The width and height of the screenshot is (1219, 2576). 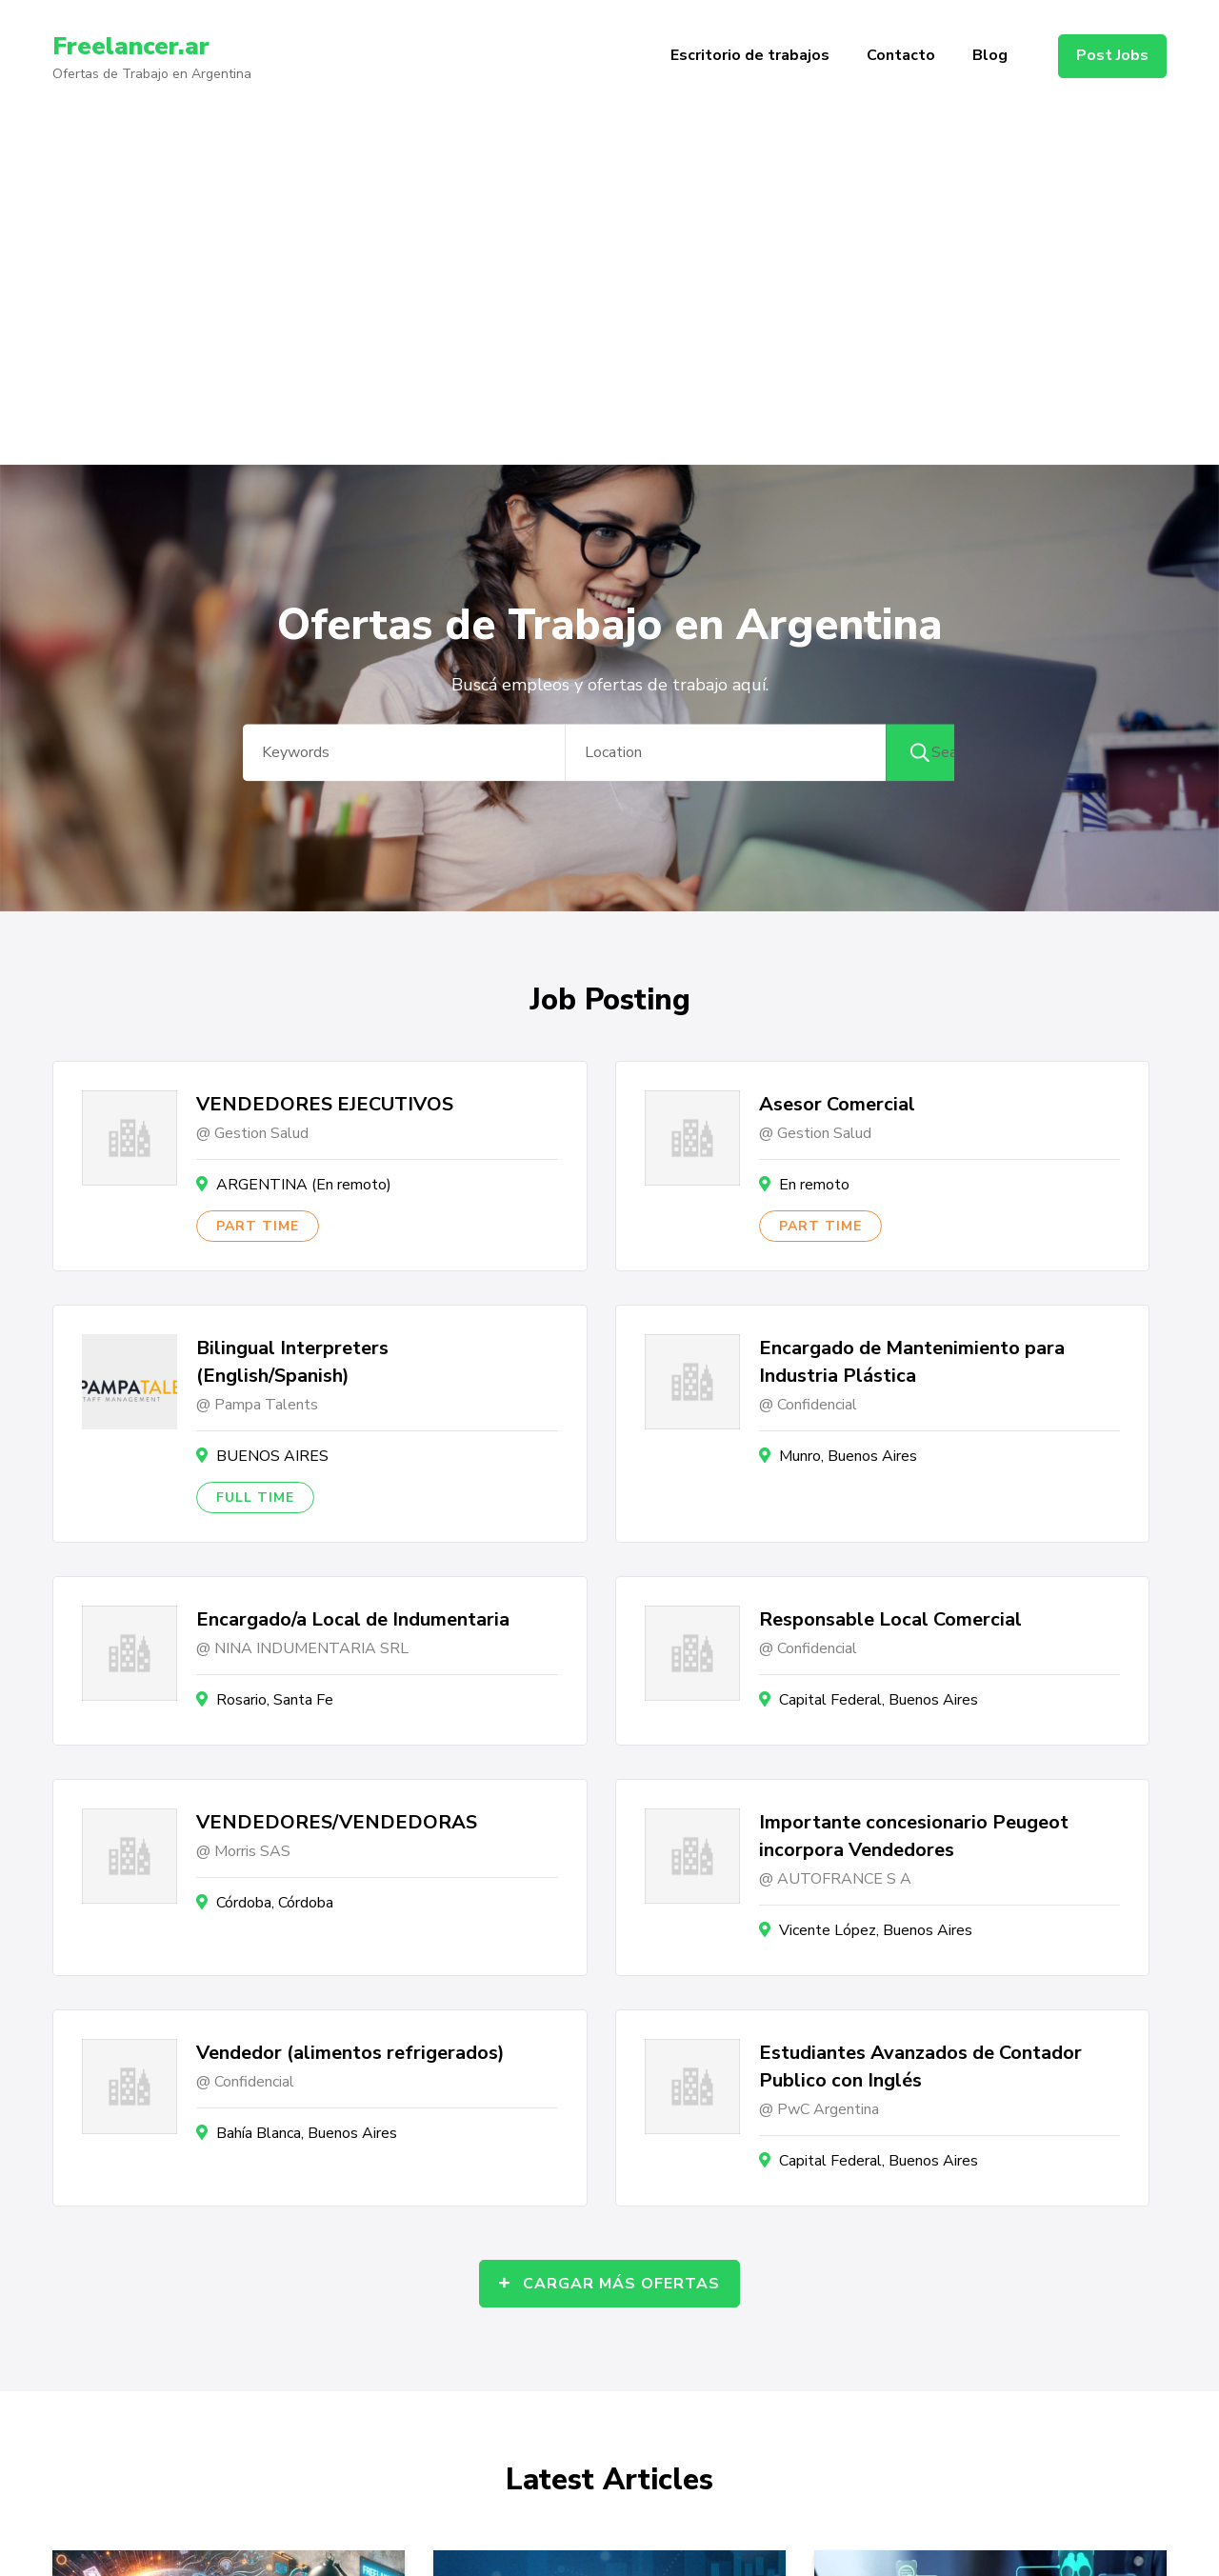 I want to click on Bahía Blanca, Buenos Aires, so click(x=306, y=2133).